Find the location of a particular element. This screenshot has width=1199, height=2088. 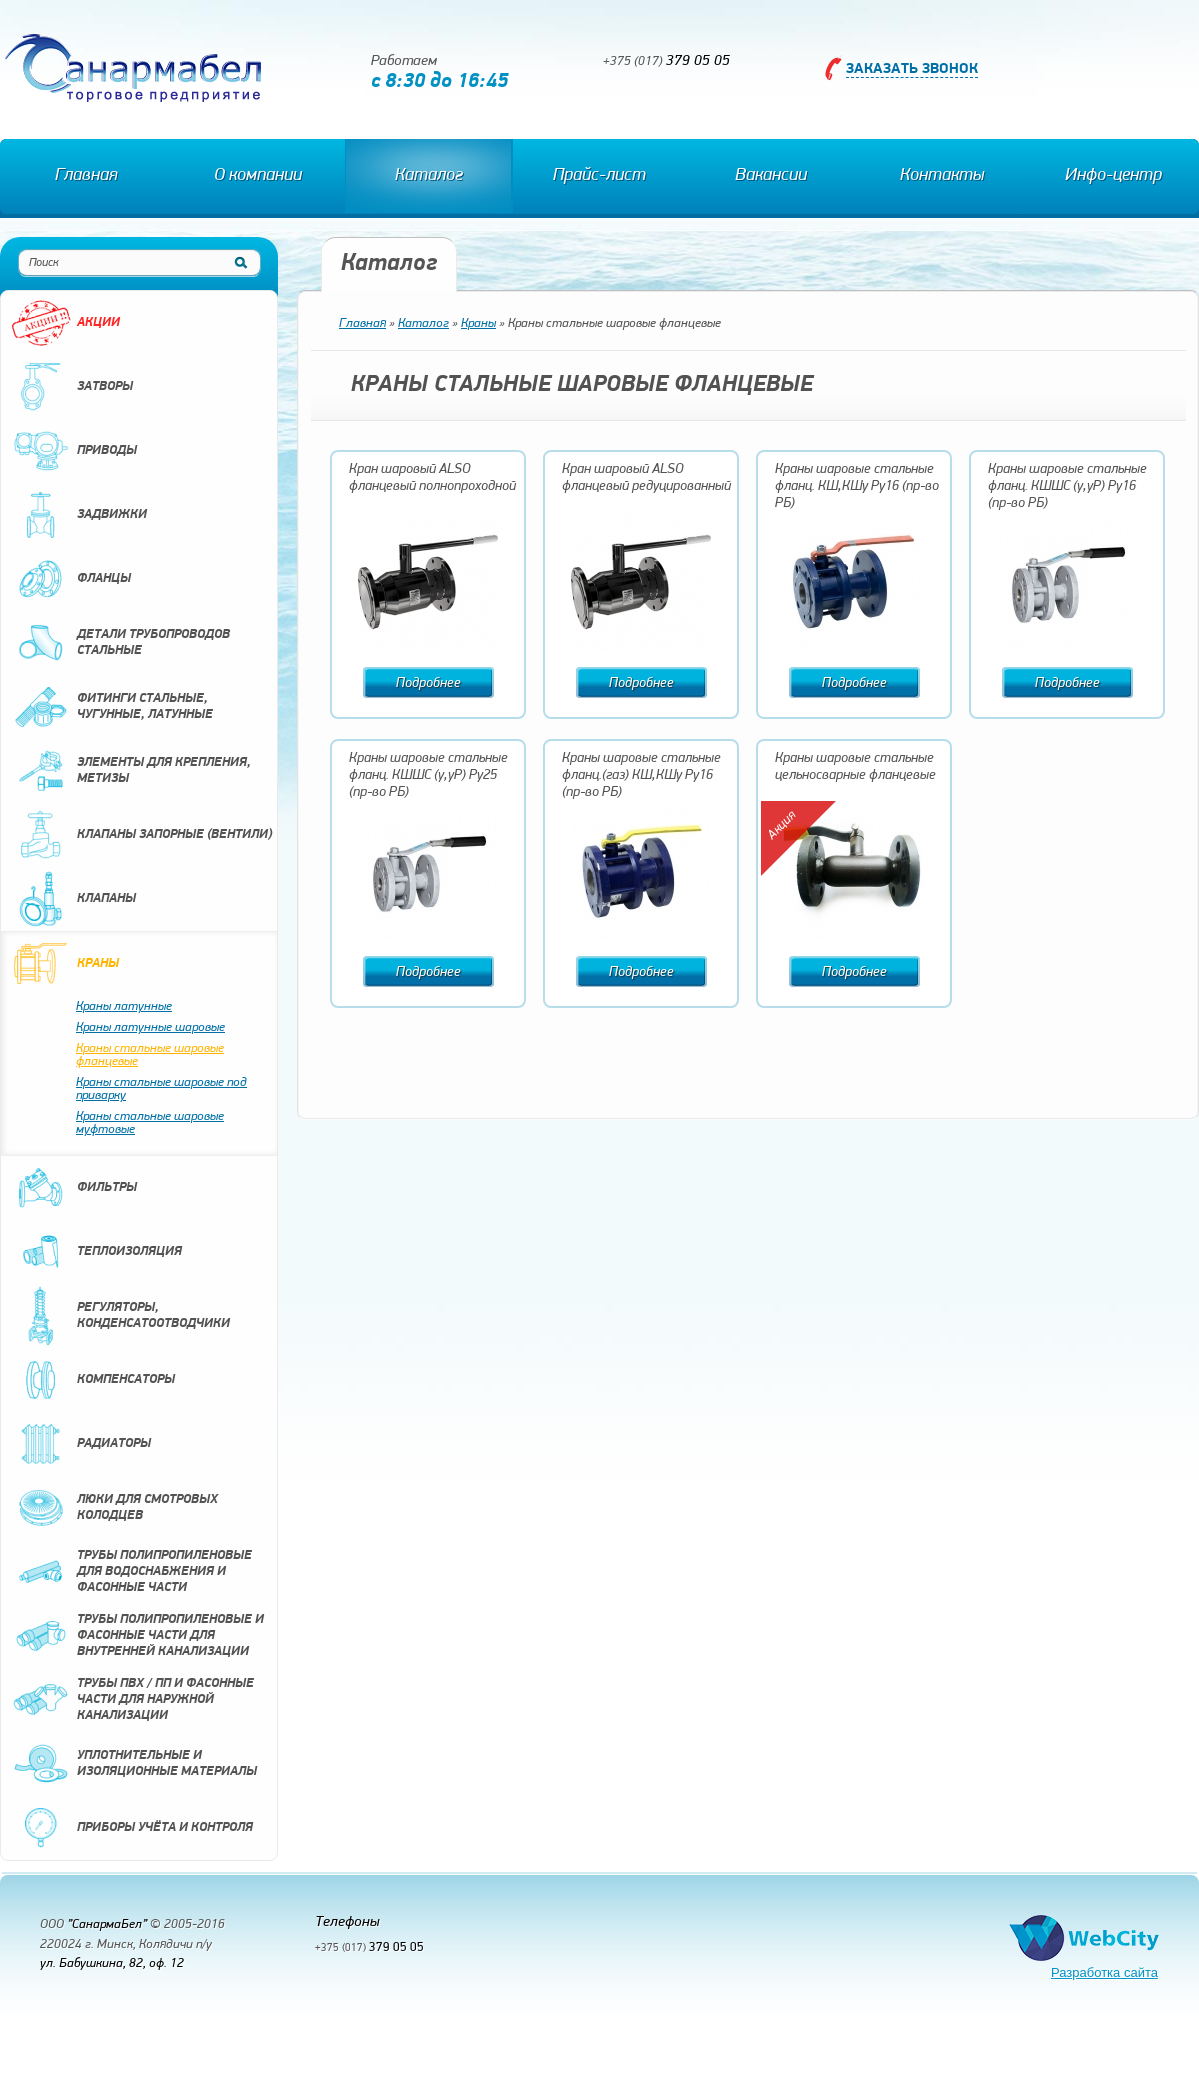

Краны стальные шаровые под приварку is located at coordinates (161, 1089).